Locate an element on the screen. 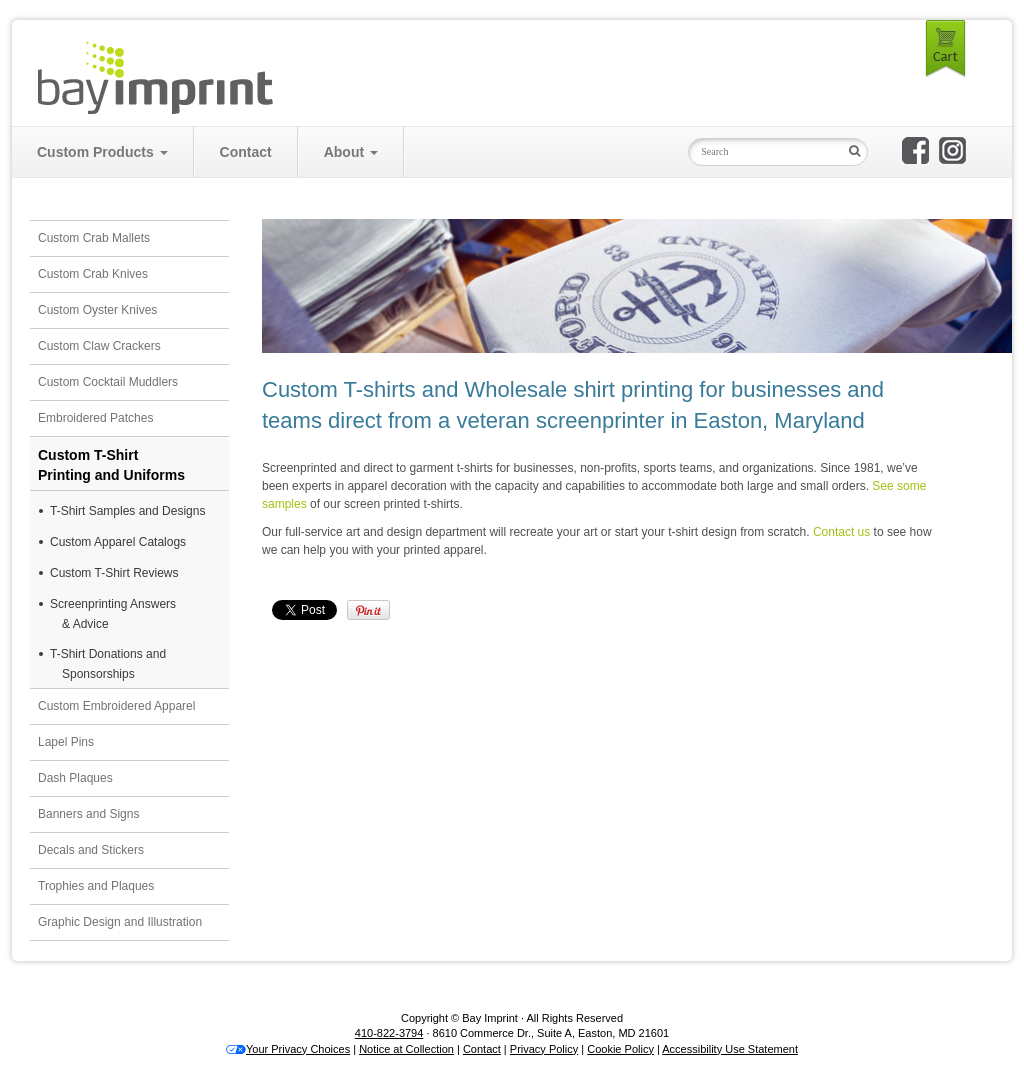  Graphic Design and Illustration is located at coordinates (120, 922).